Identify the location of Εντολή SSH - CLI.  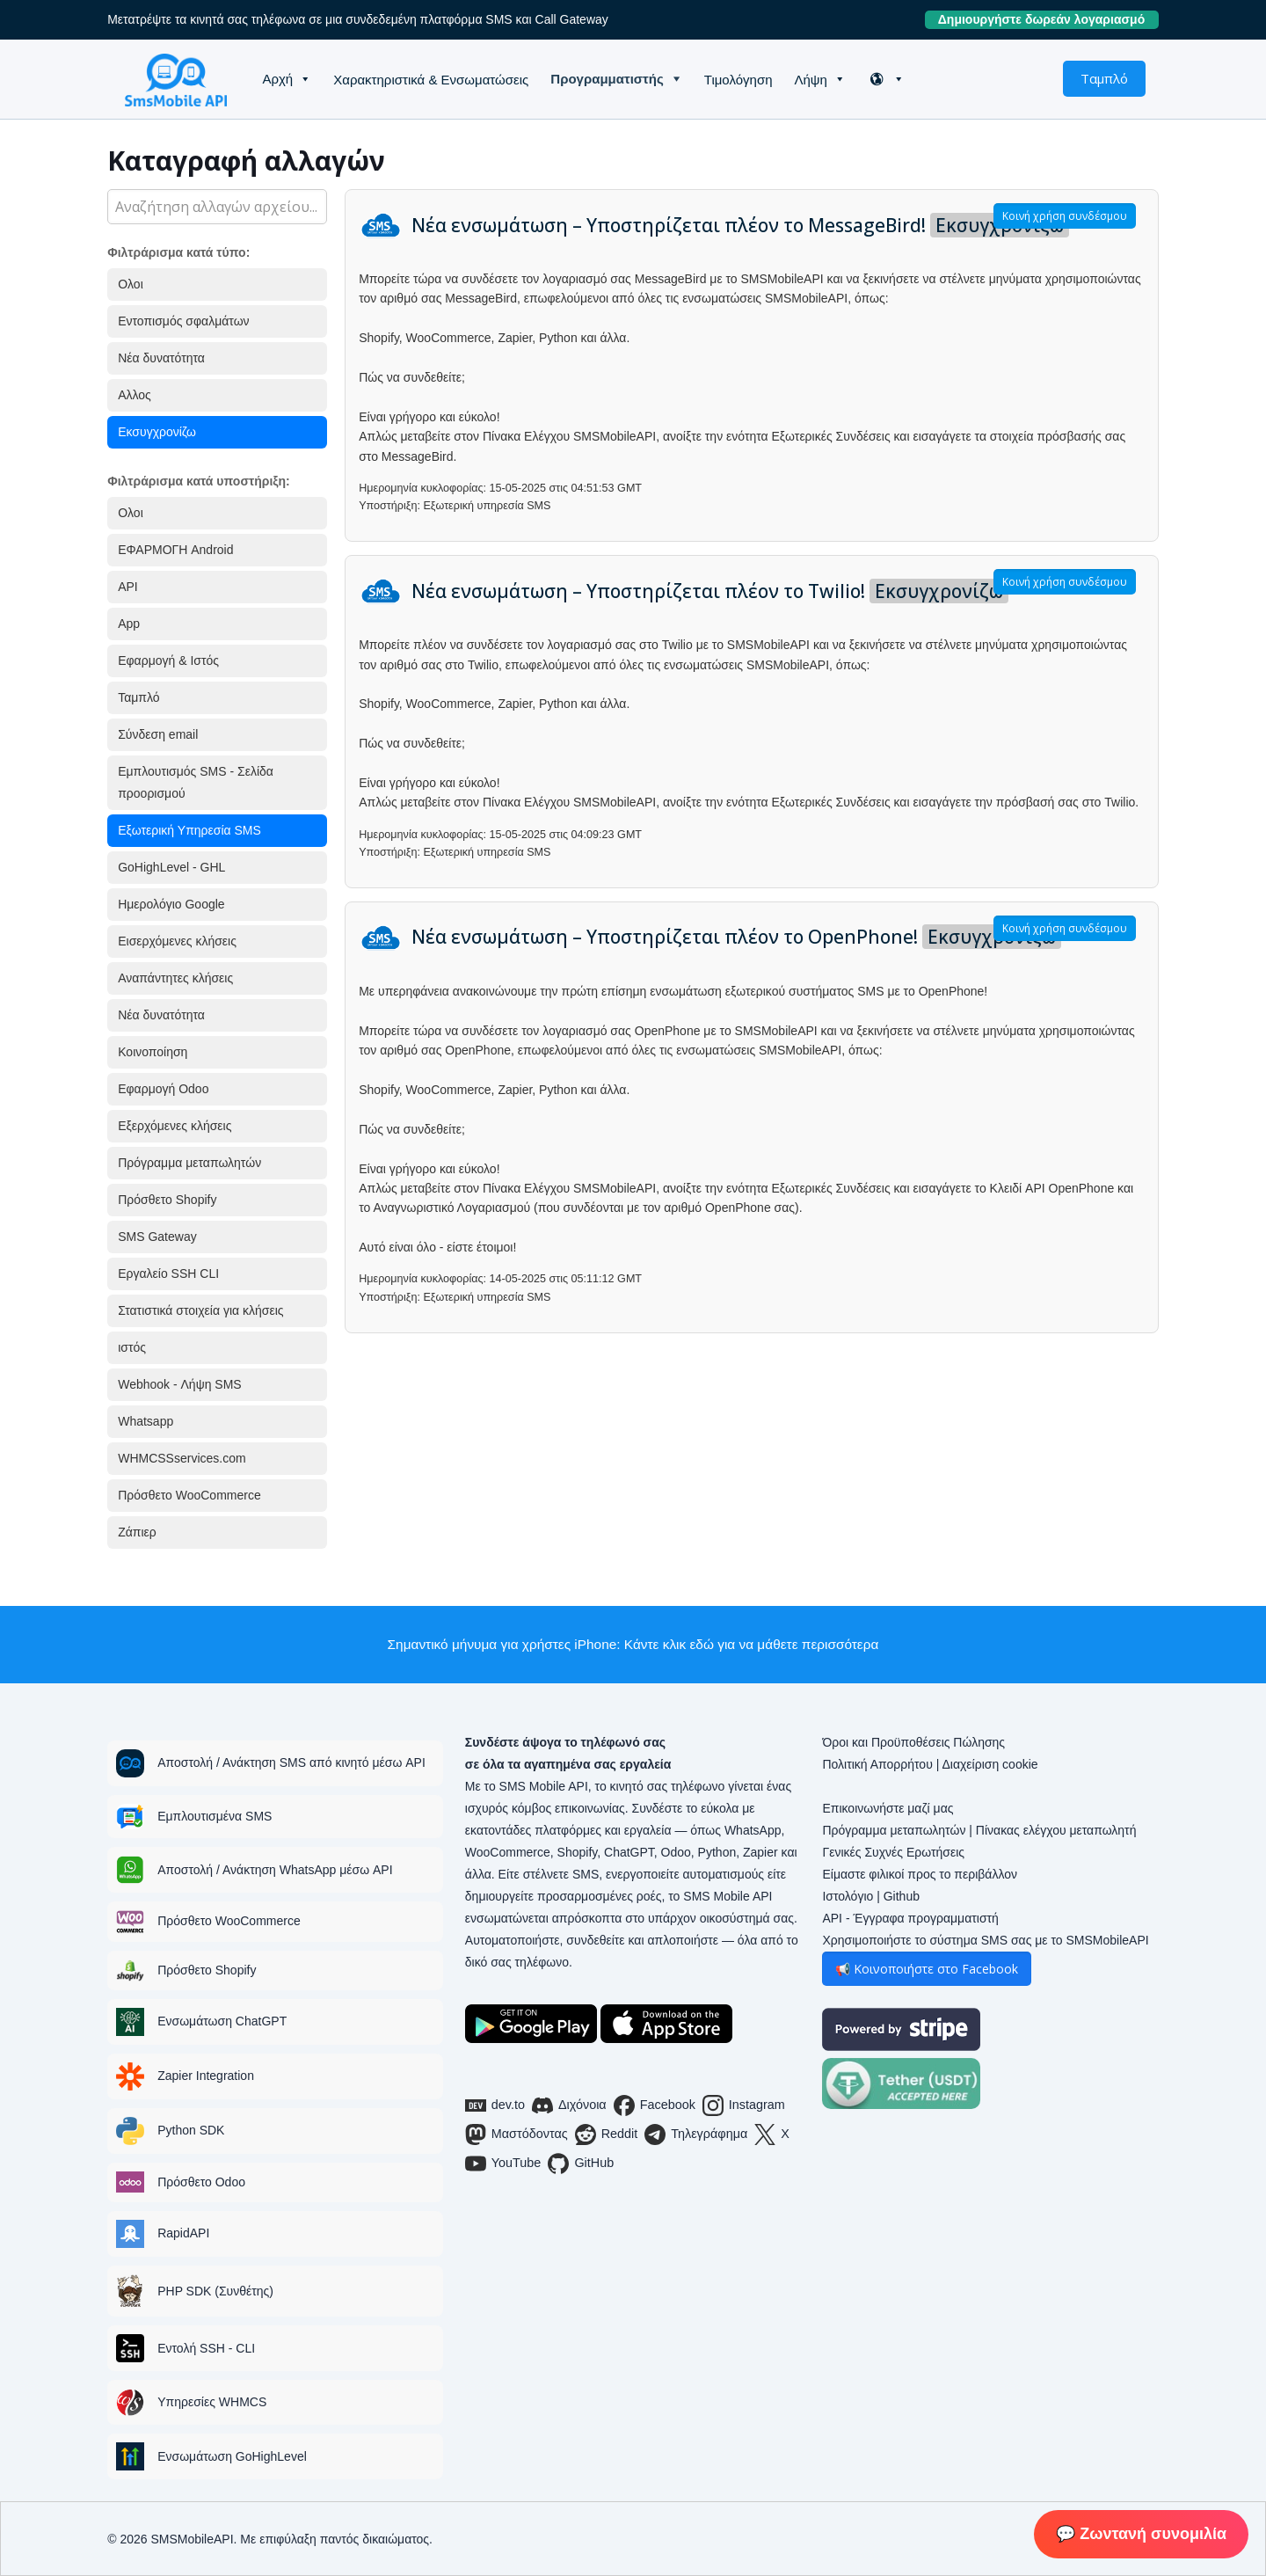
(206, 2348).